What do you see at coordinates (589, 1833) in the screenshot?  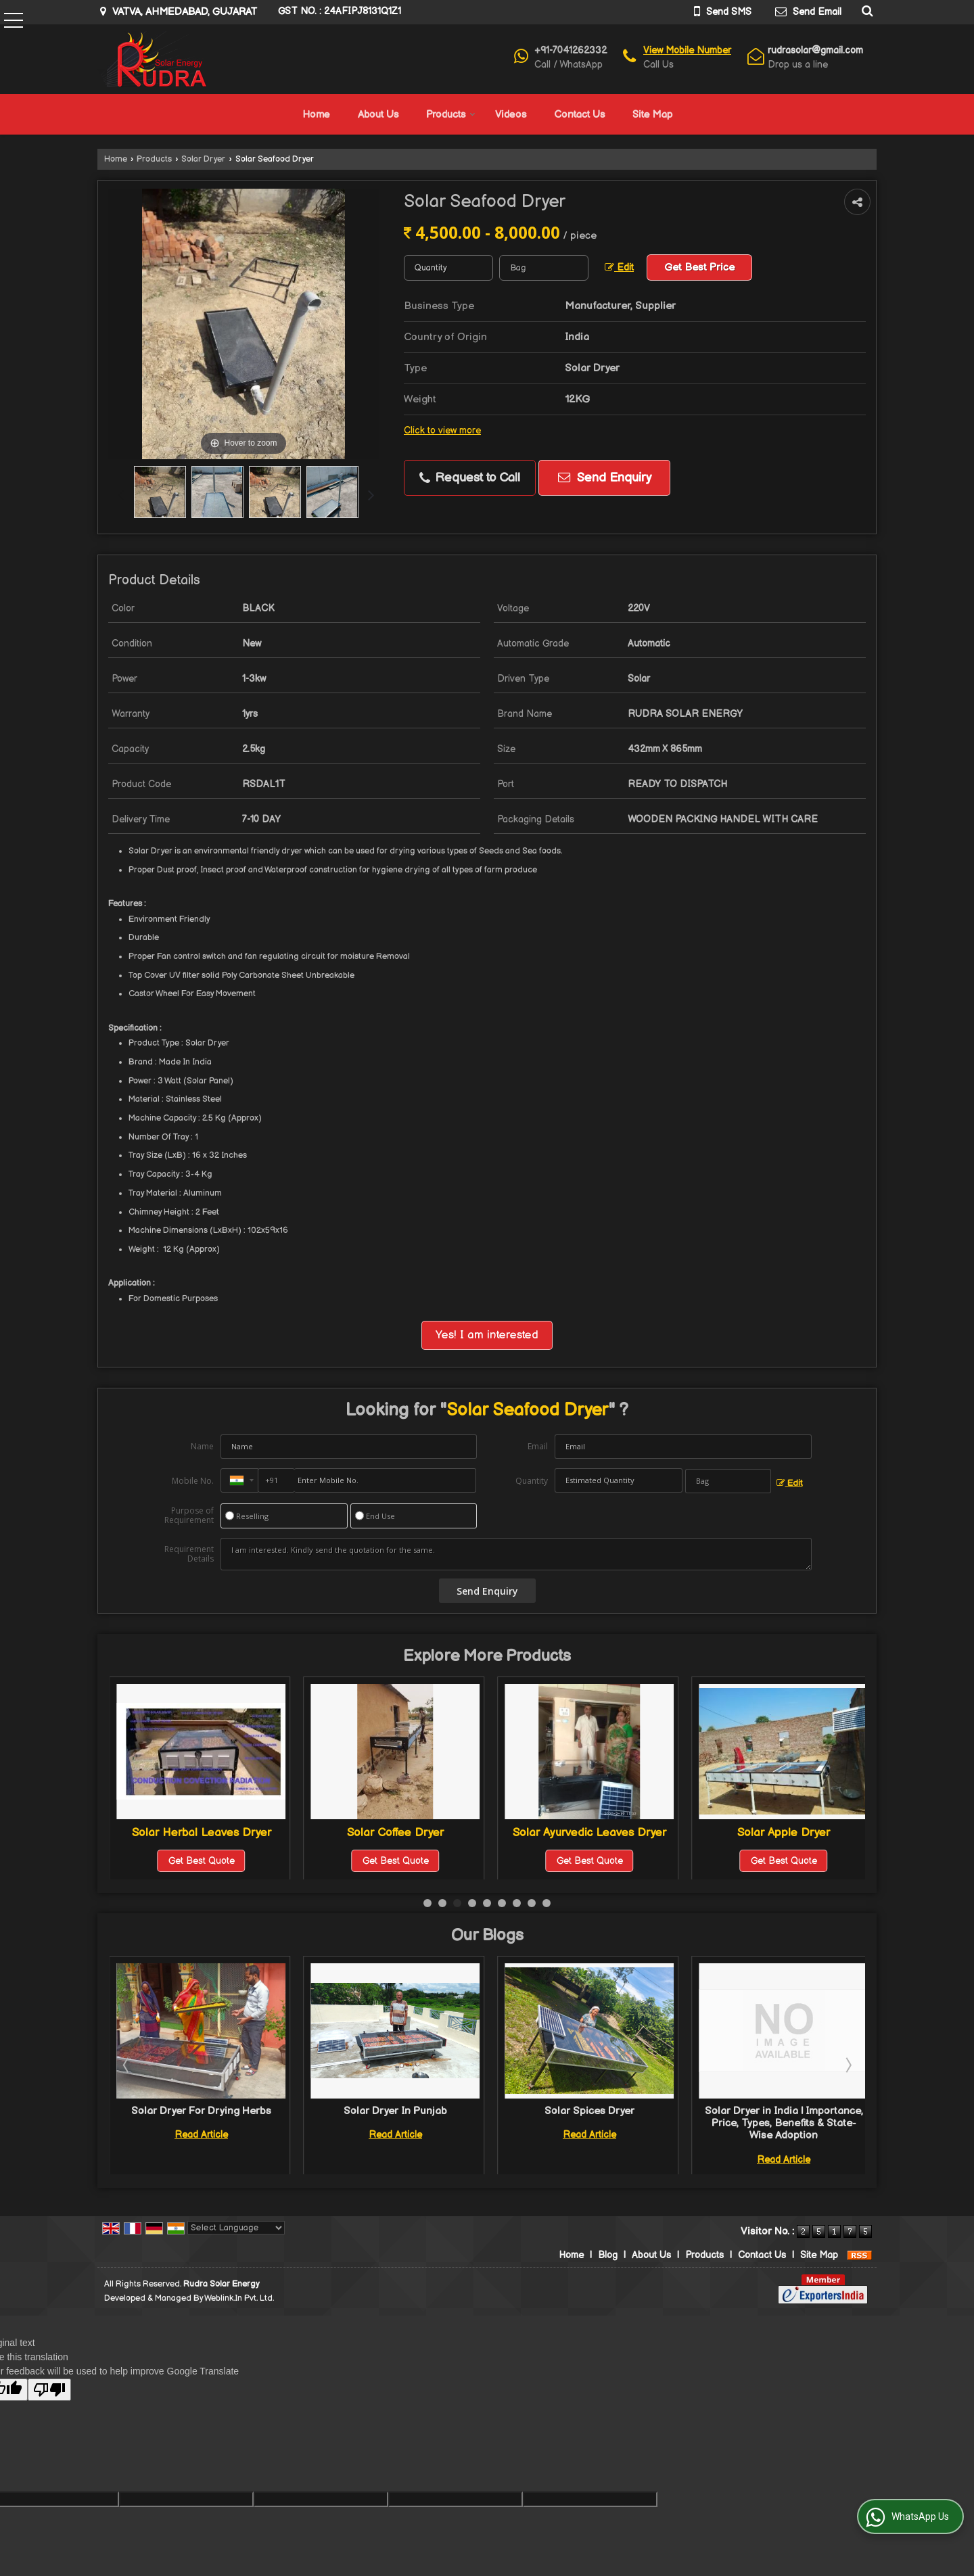 I see `Solar Coffee Dryer` at bounding box center [589, 1833].